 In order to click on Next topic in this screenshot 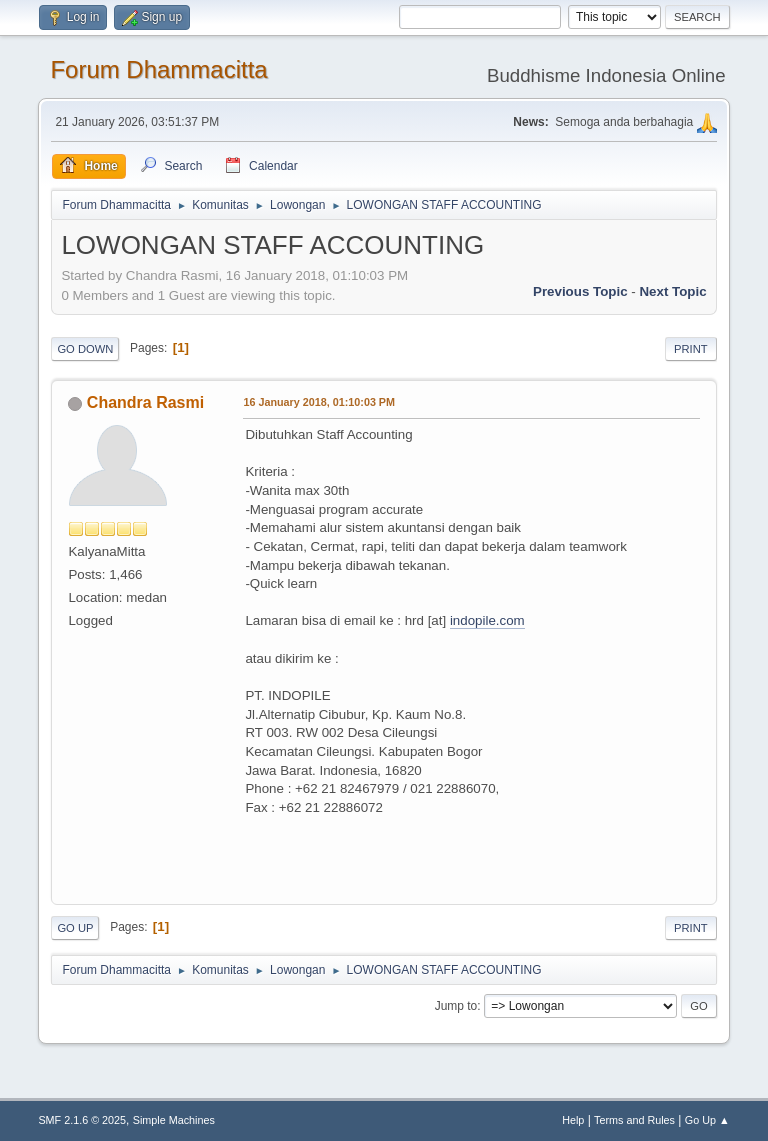, I will do `click(672, 291)`.